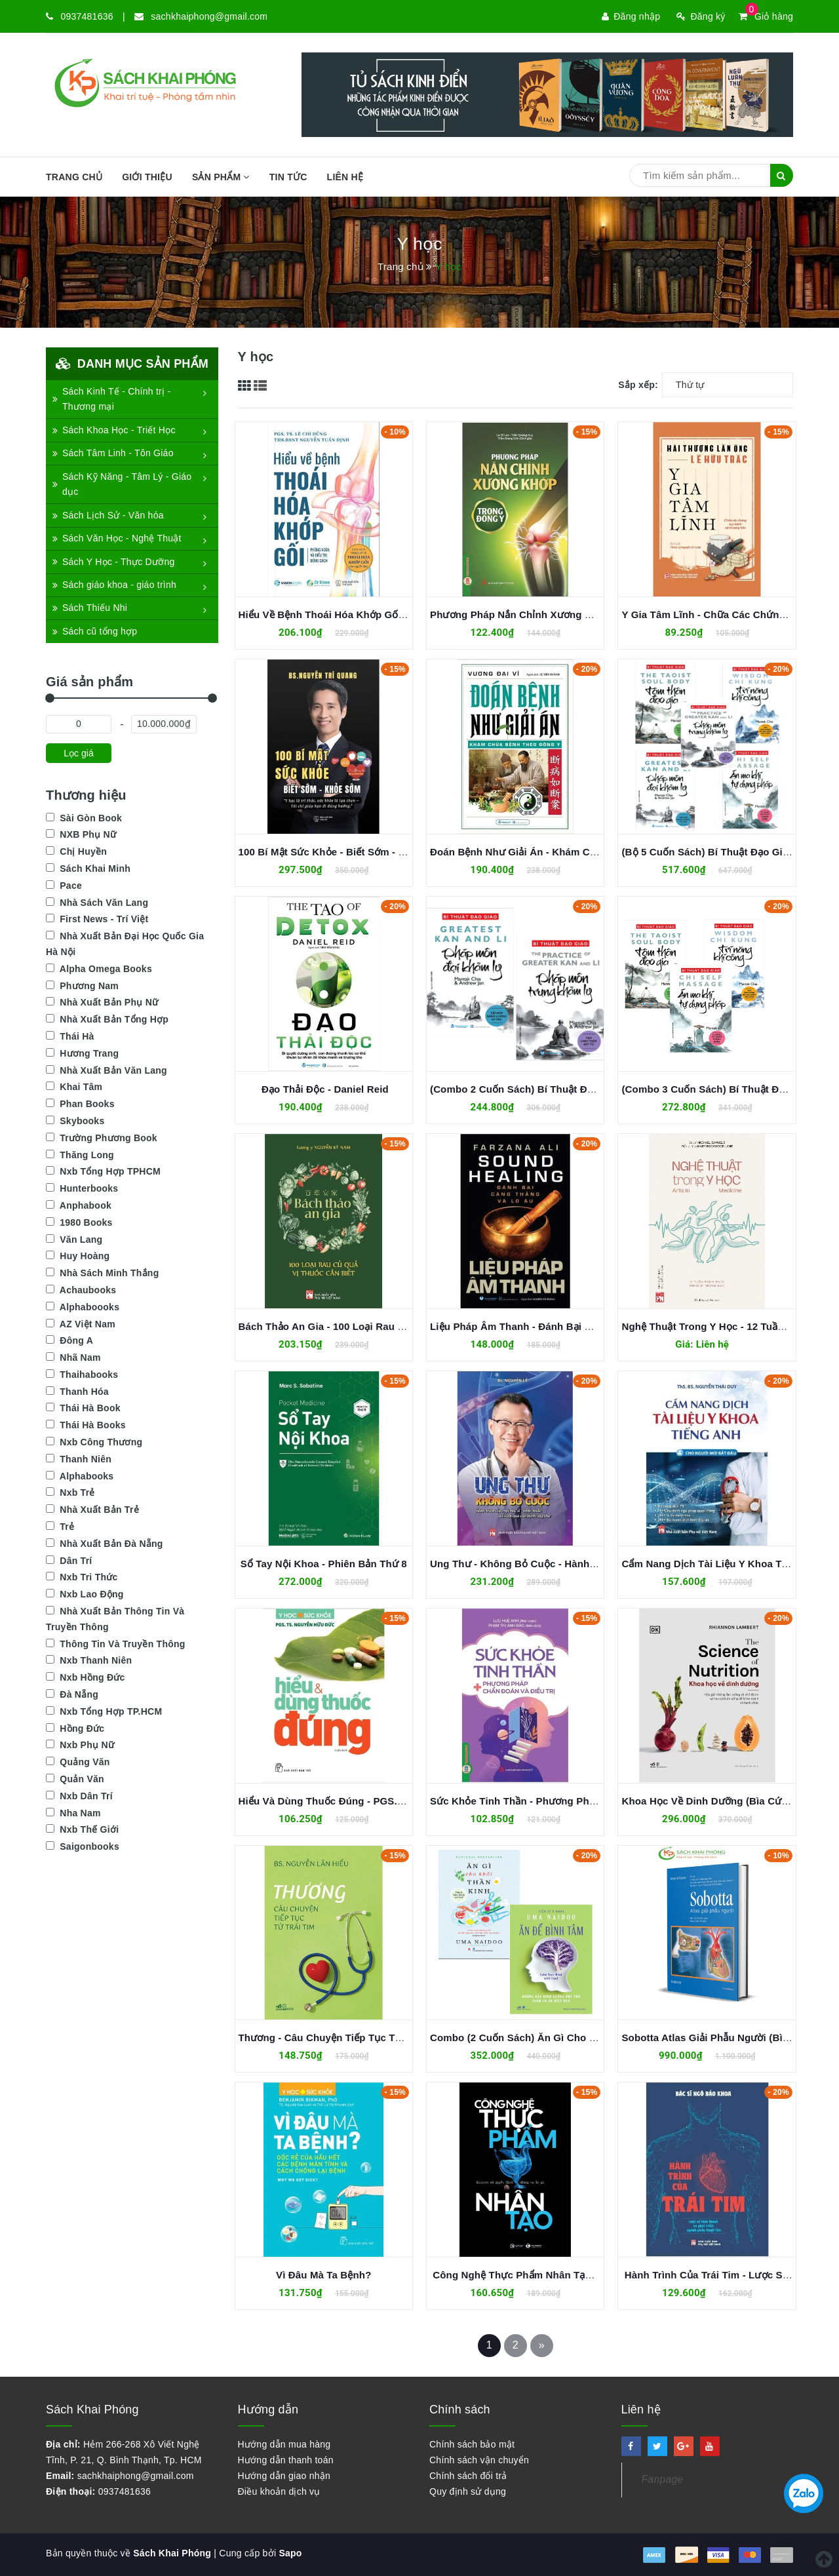 This screenshot has width=839, height=2576. Describe the element at coordinates (323, 2274) in the screenshot. I see `Vì Đâu Mà Ta Bệnh?` at that location.